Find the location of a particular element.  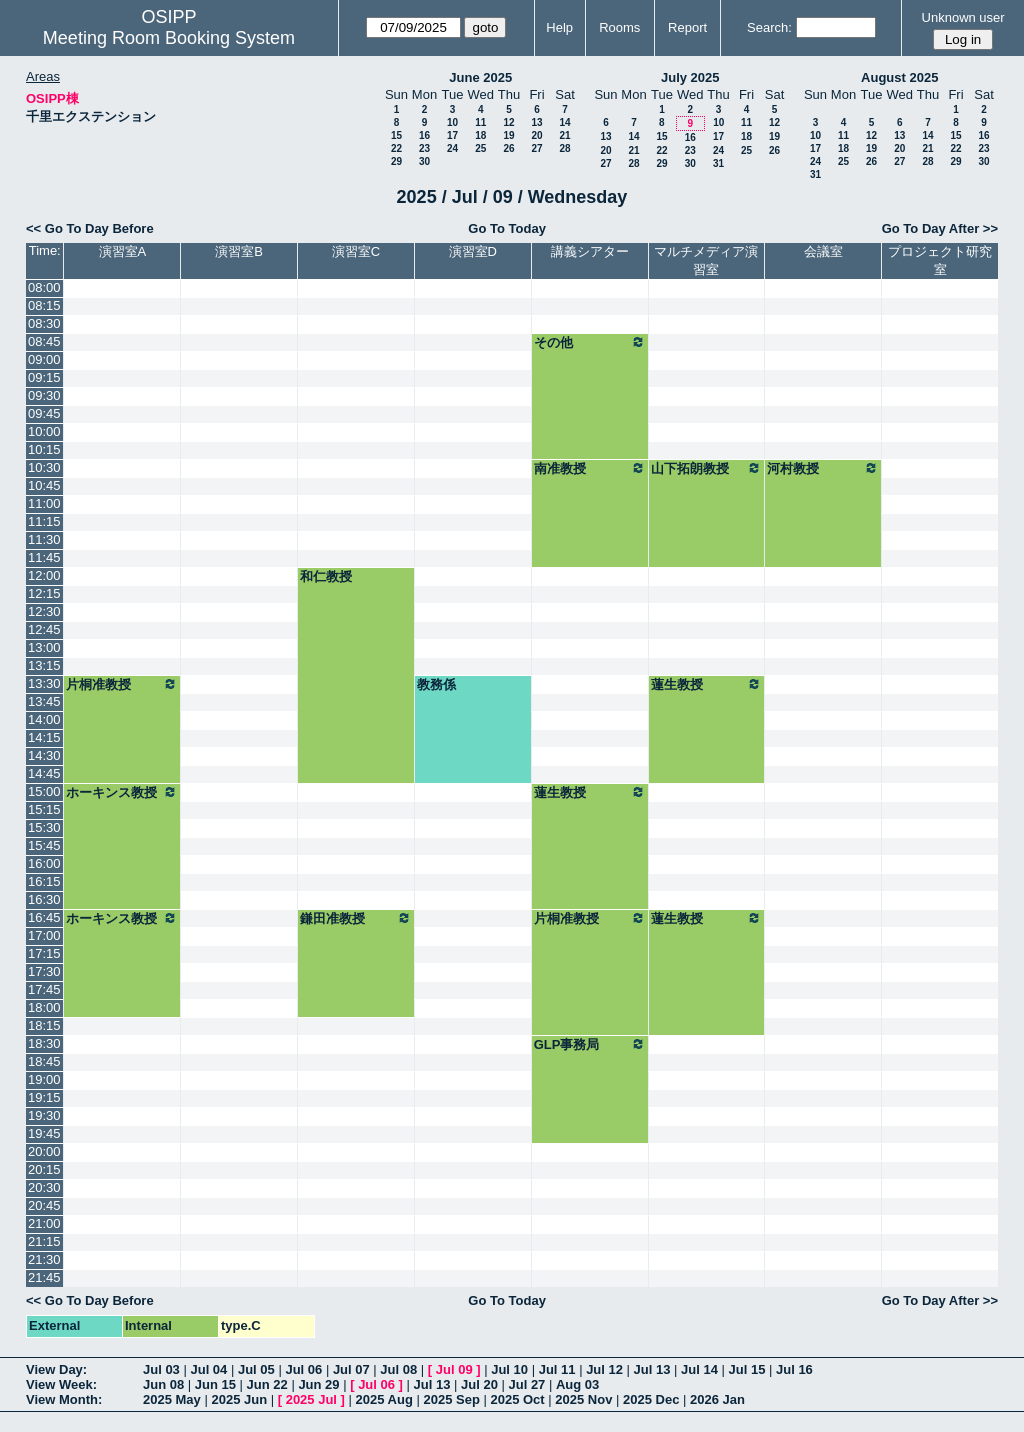

16:15 is located at coordinates (44, 881).